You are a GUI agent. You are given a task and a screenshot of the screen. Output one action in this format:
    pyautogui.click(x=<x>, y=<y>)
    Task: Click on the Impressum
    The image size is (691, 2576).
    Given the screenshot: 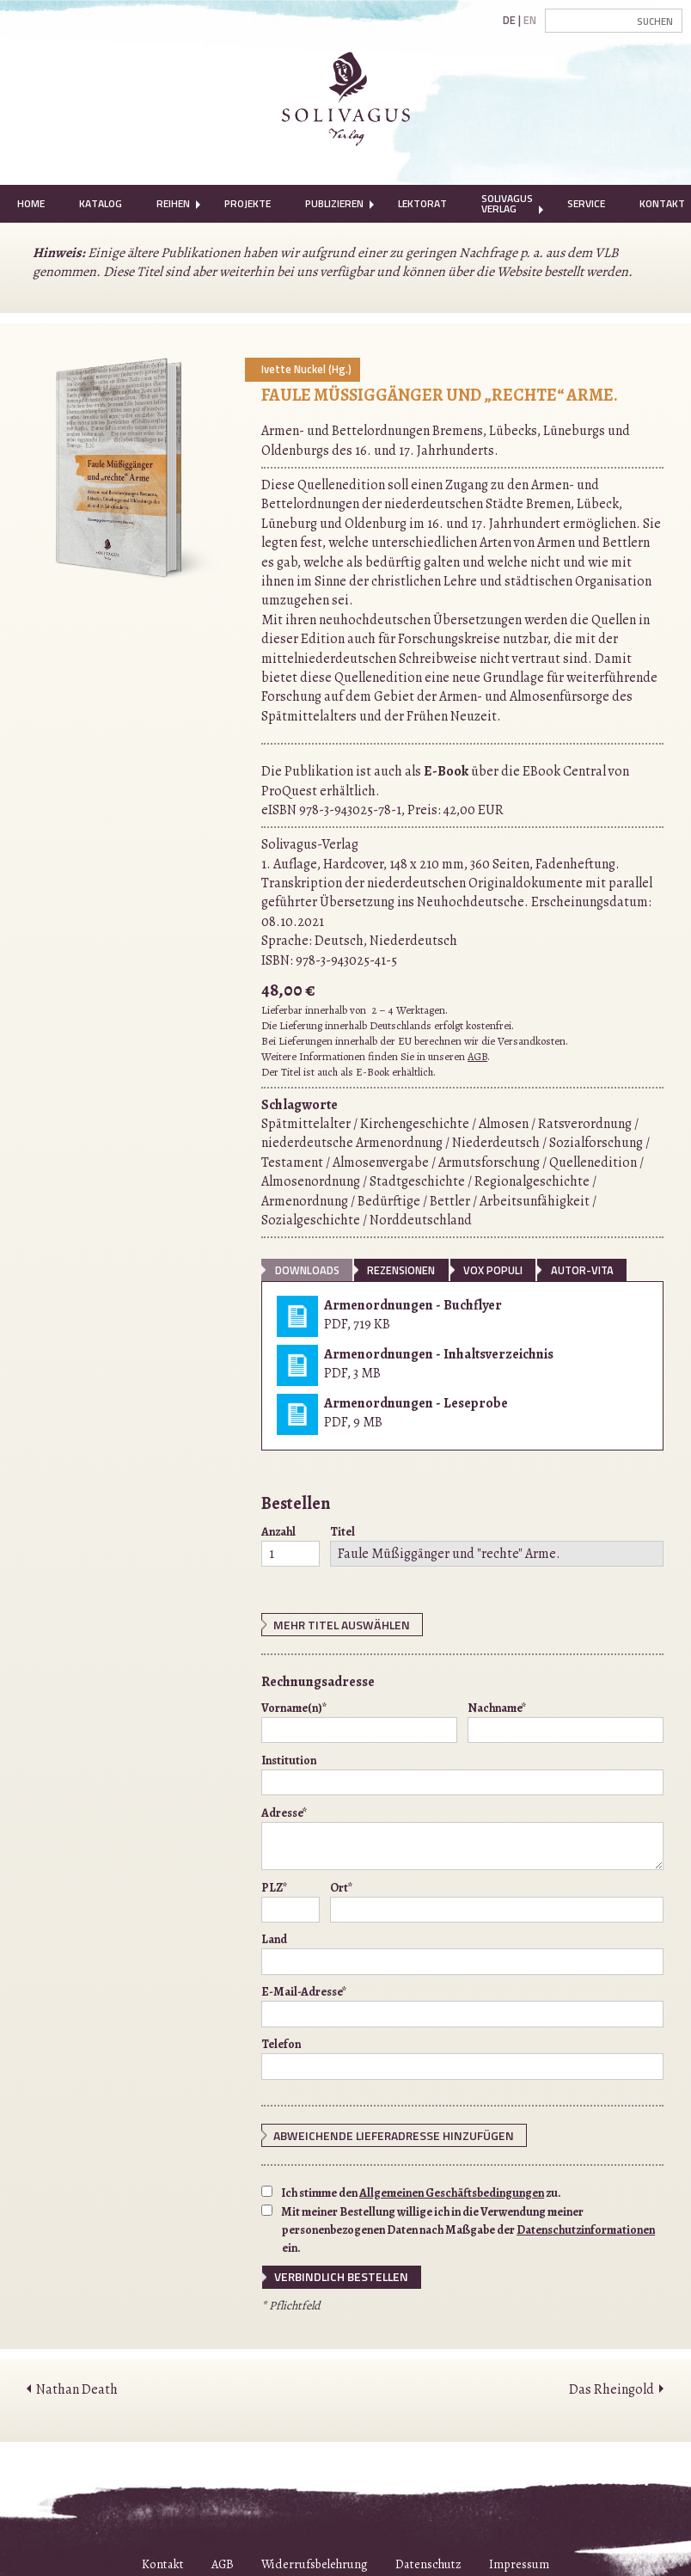 What is the action you would take?
    pyautogui.click(x=519, y=2559)
    